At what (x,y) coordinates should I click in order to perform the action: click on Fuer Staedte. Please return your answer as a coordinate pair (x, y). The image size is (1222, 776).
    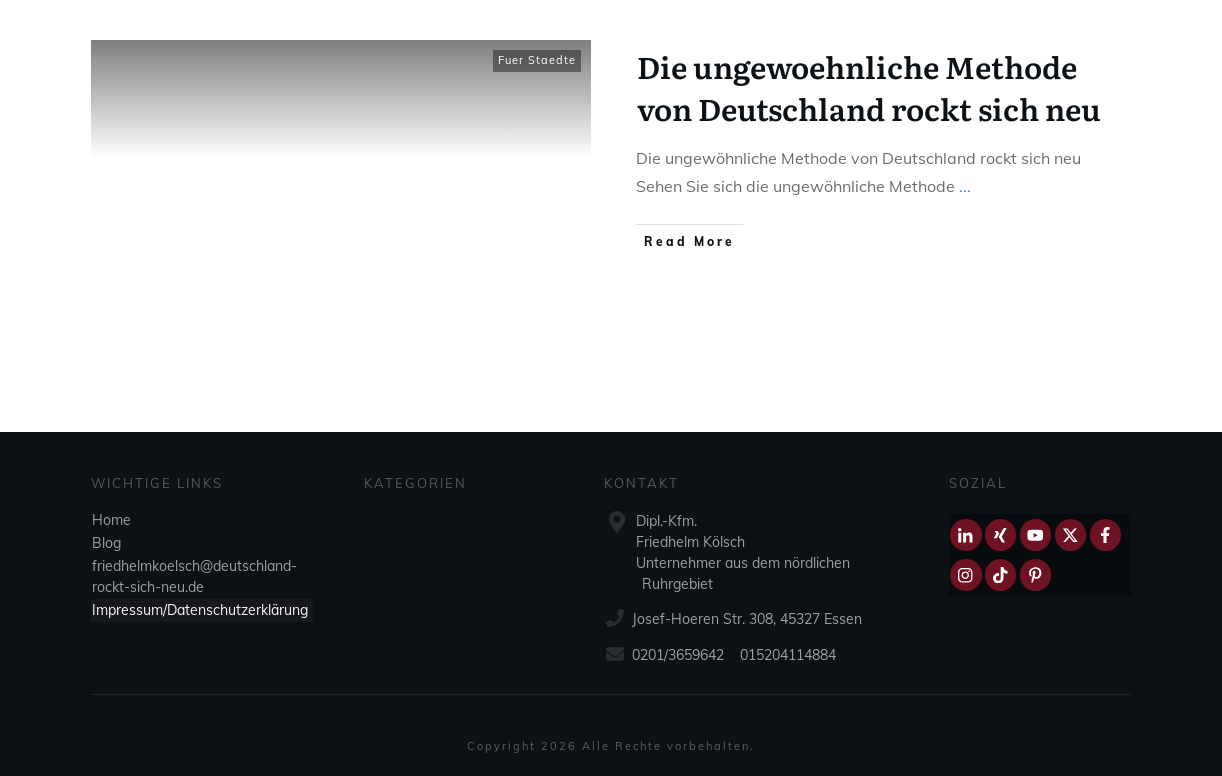
    Looking at the image, I should click on (537, 60).